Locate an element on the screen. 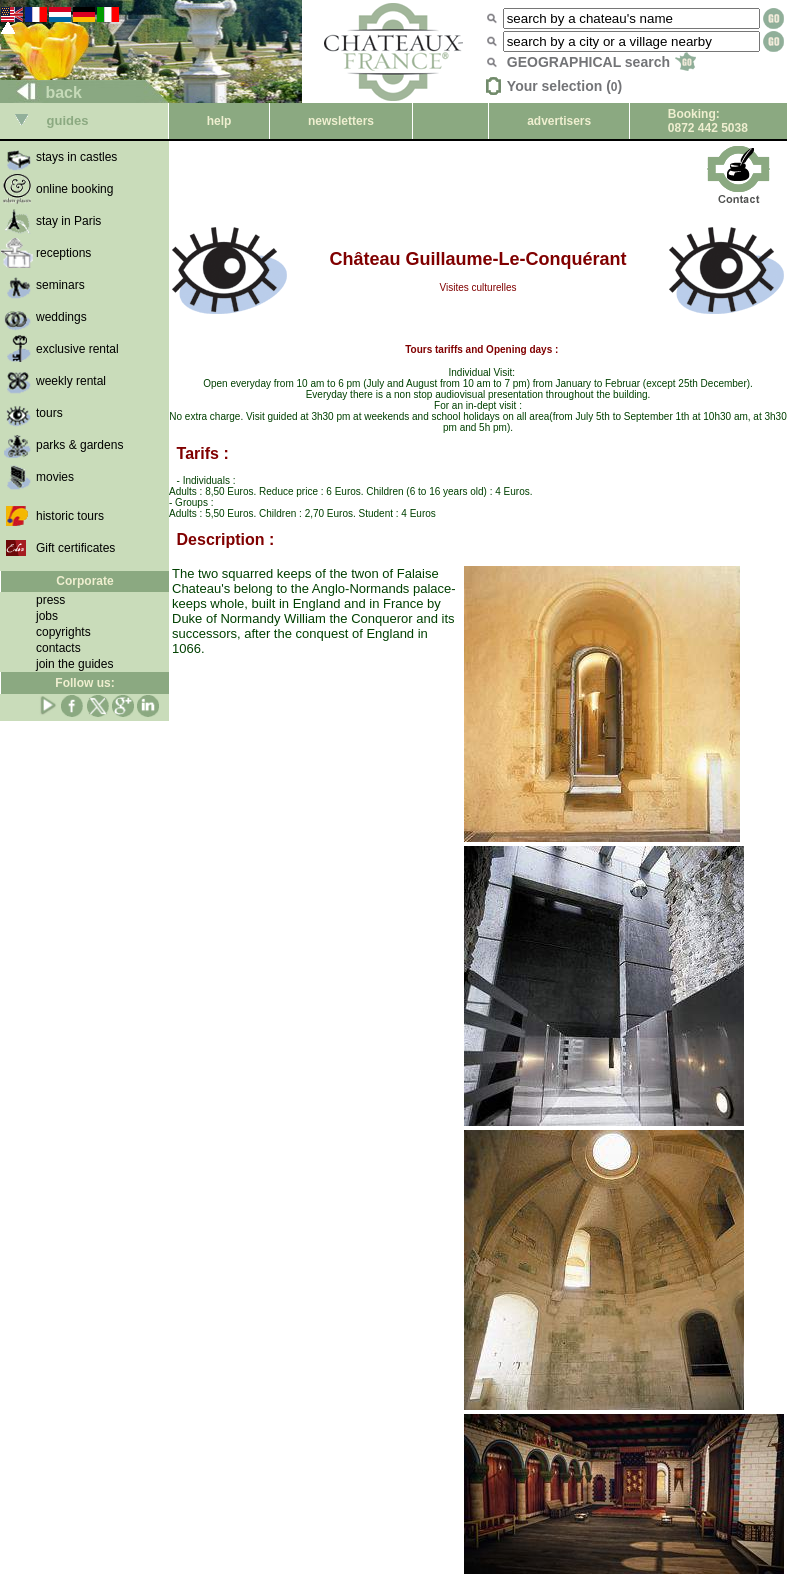  help is located at coordinates (219, 121).